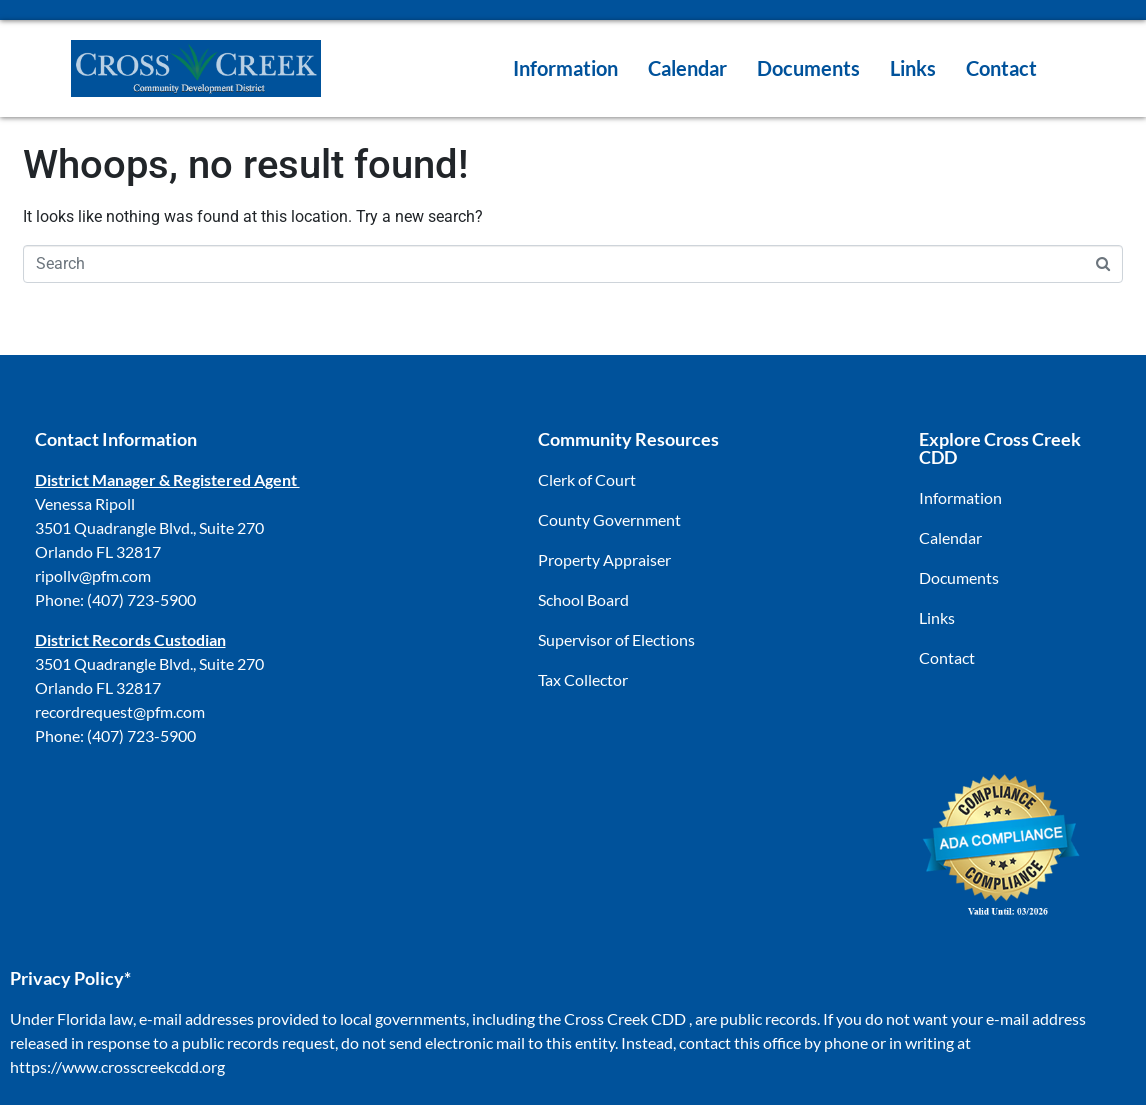 The image size is (1146, 1105). I want to click on County Government, so click(609, 519).